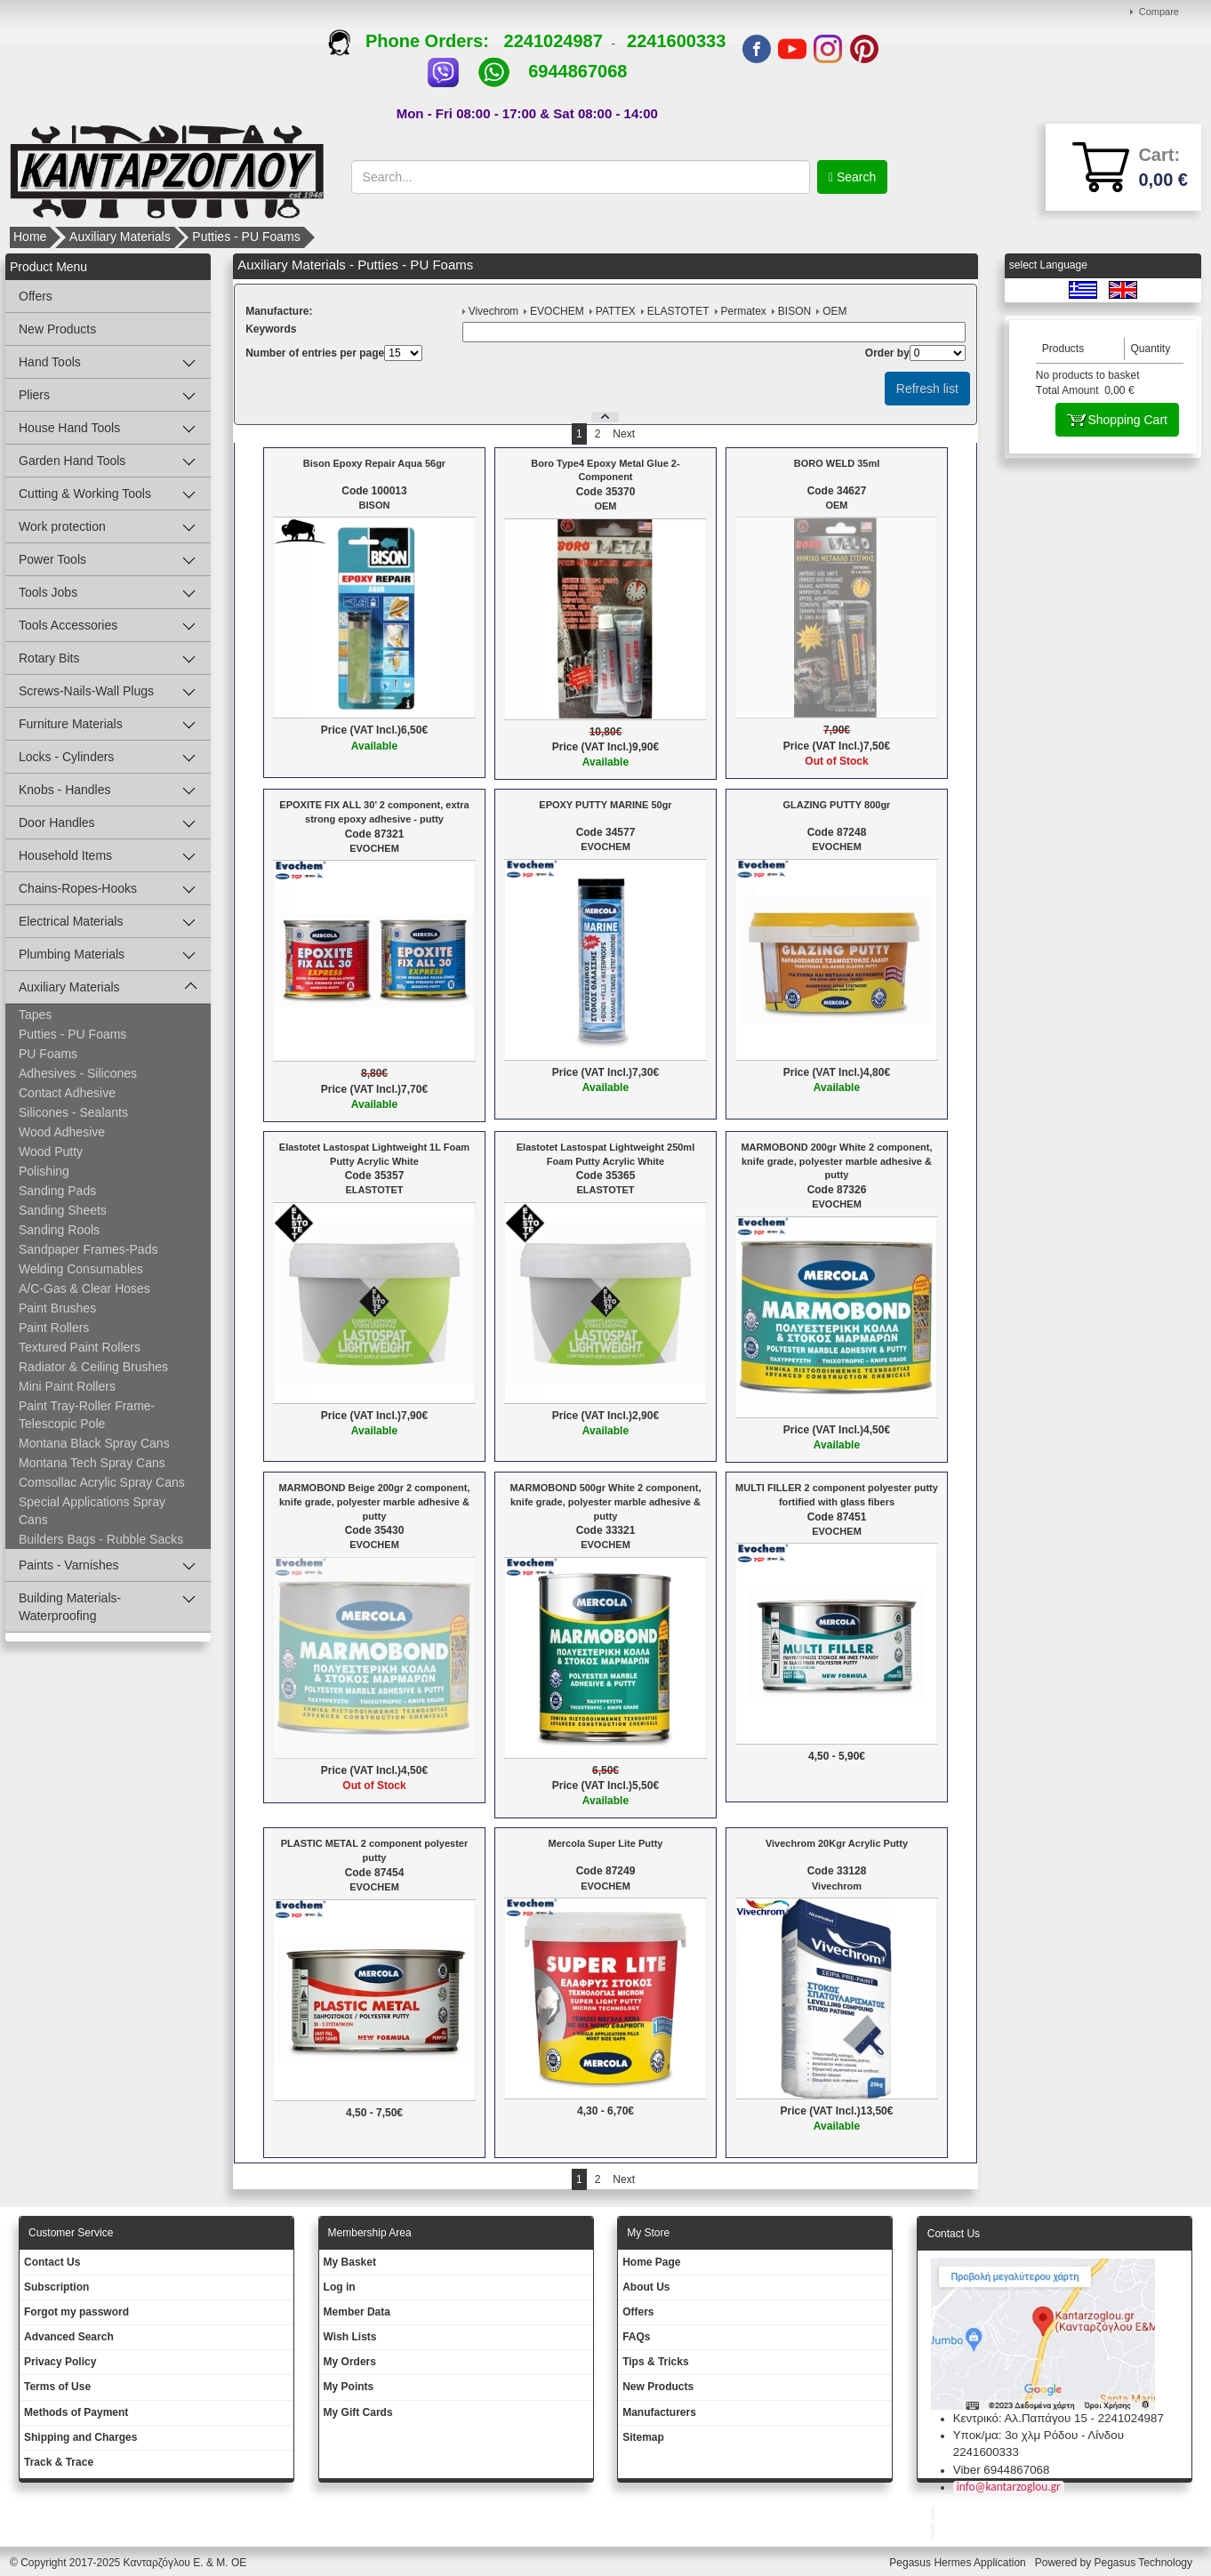 Image resolution: width=1211 pixels, height=2576 pixels. Describe the element at coordinates (62, 526) in the screenshot. I see `Work protection` at that location.